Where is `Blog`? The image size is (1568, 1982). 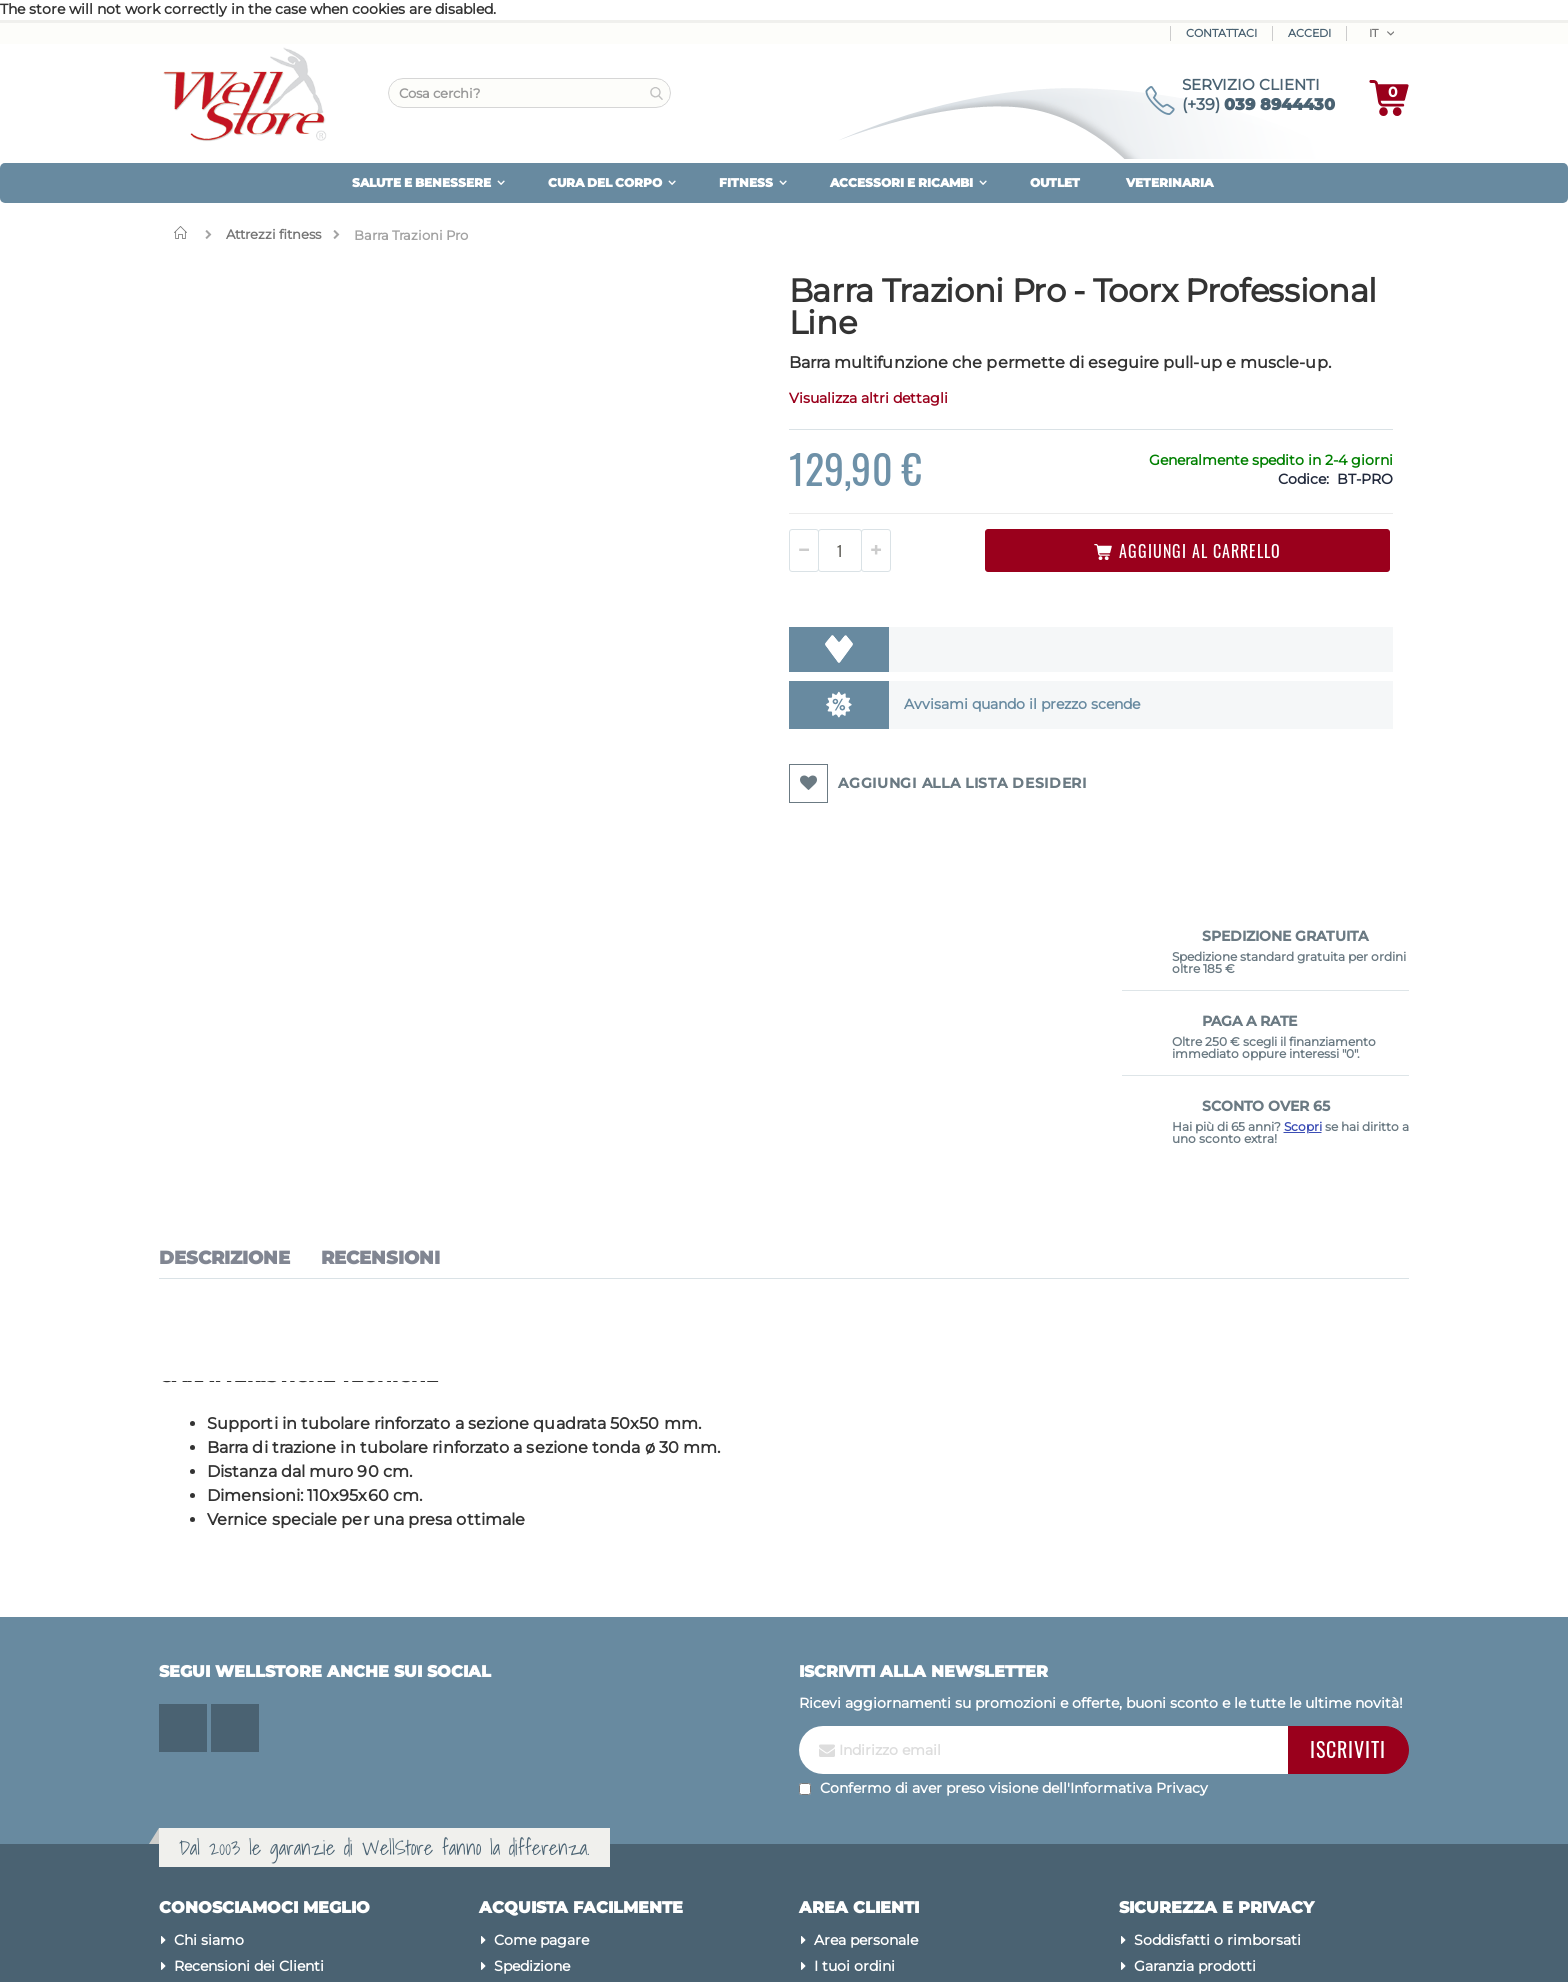 Blog is located at coordinates (191, 1740).